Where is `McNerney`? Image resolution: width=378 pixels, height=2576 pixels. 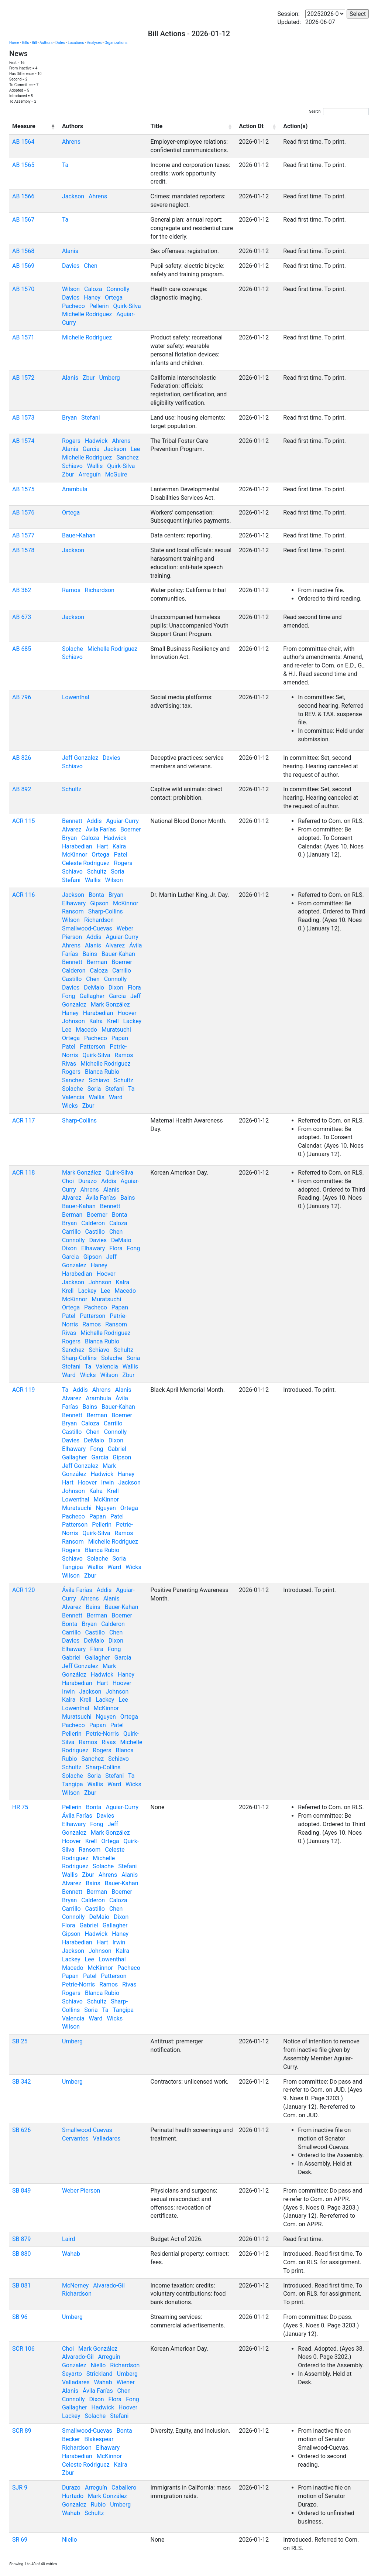 McNerney is located at coordinates (75, 2285).